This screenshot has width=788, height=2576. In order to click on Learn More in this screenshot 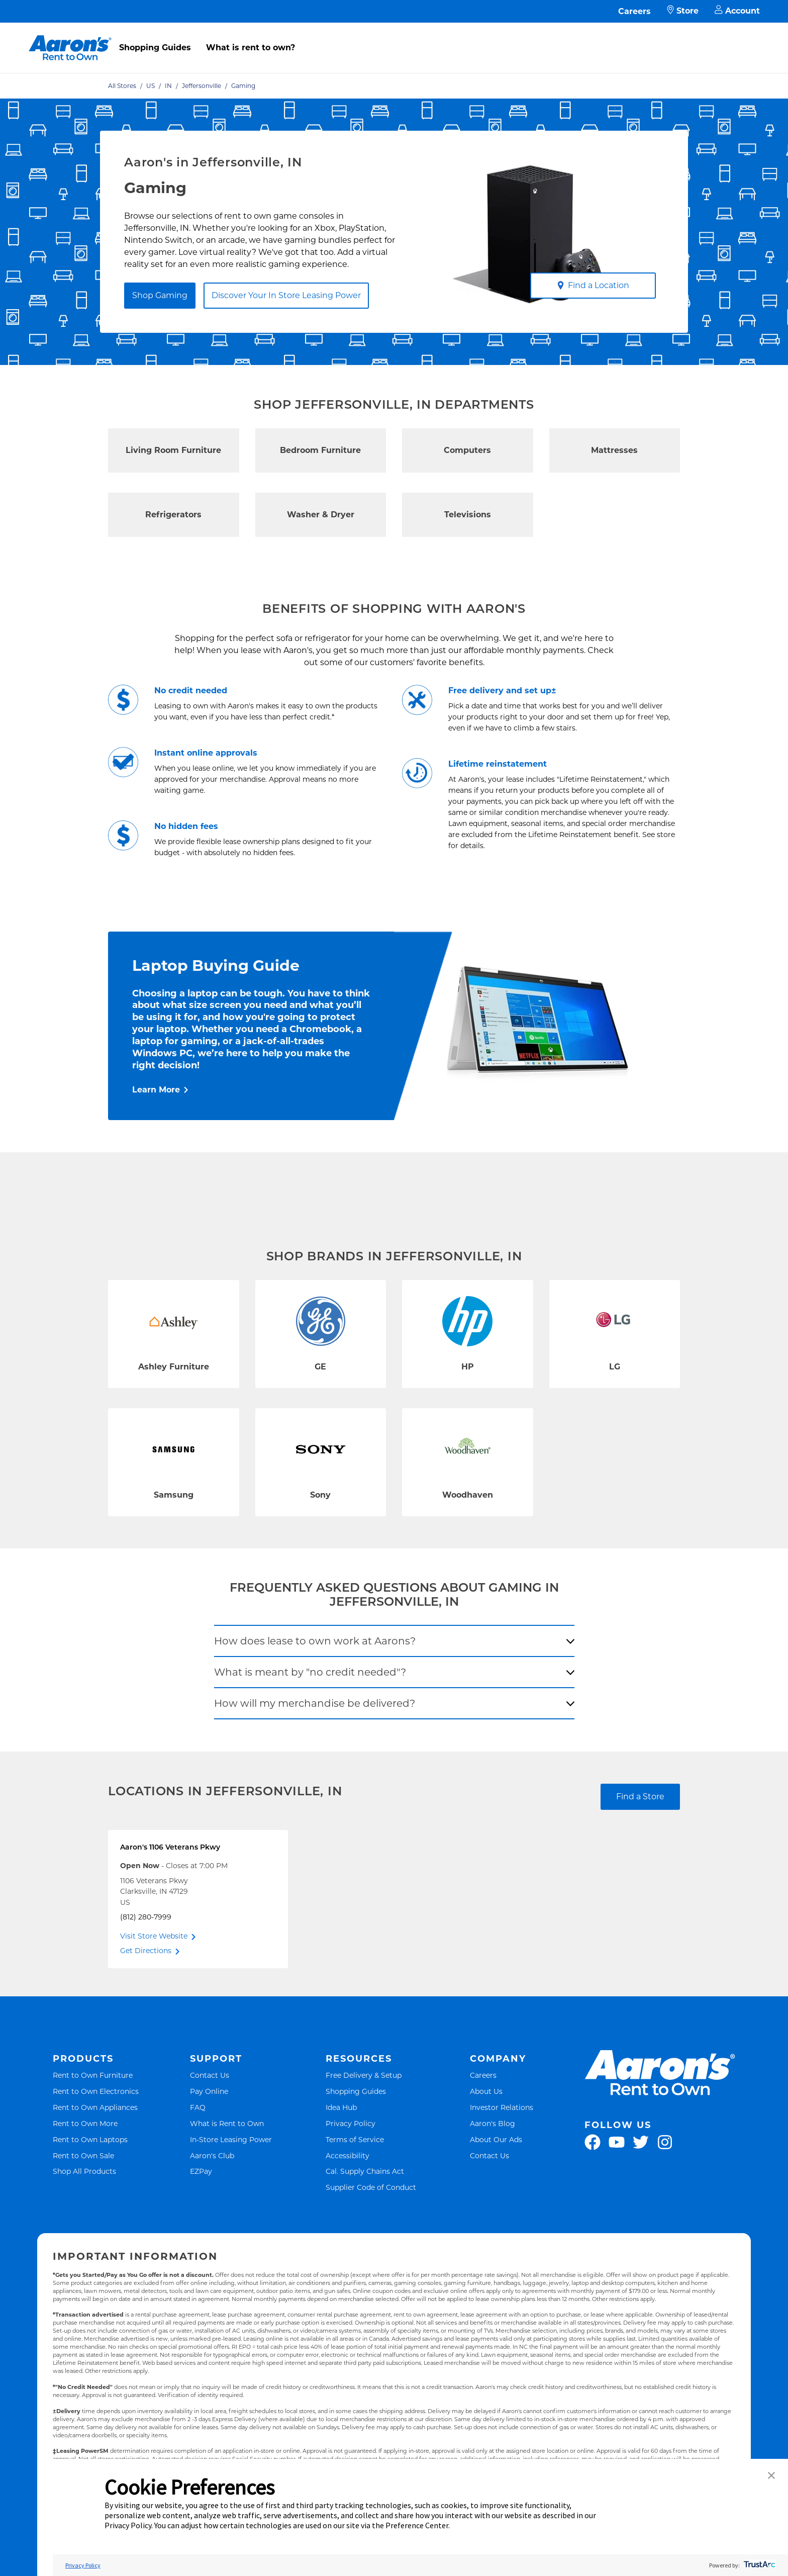, I will do `click(156, 1089)`.